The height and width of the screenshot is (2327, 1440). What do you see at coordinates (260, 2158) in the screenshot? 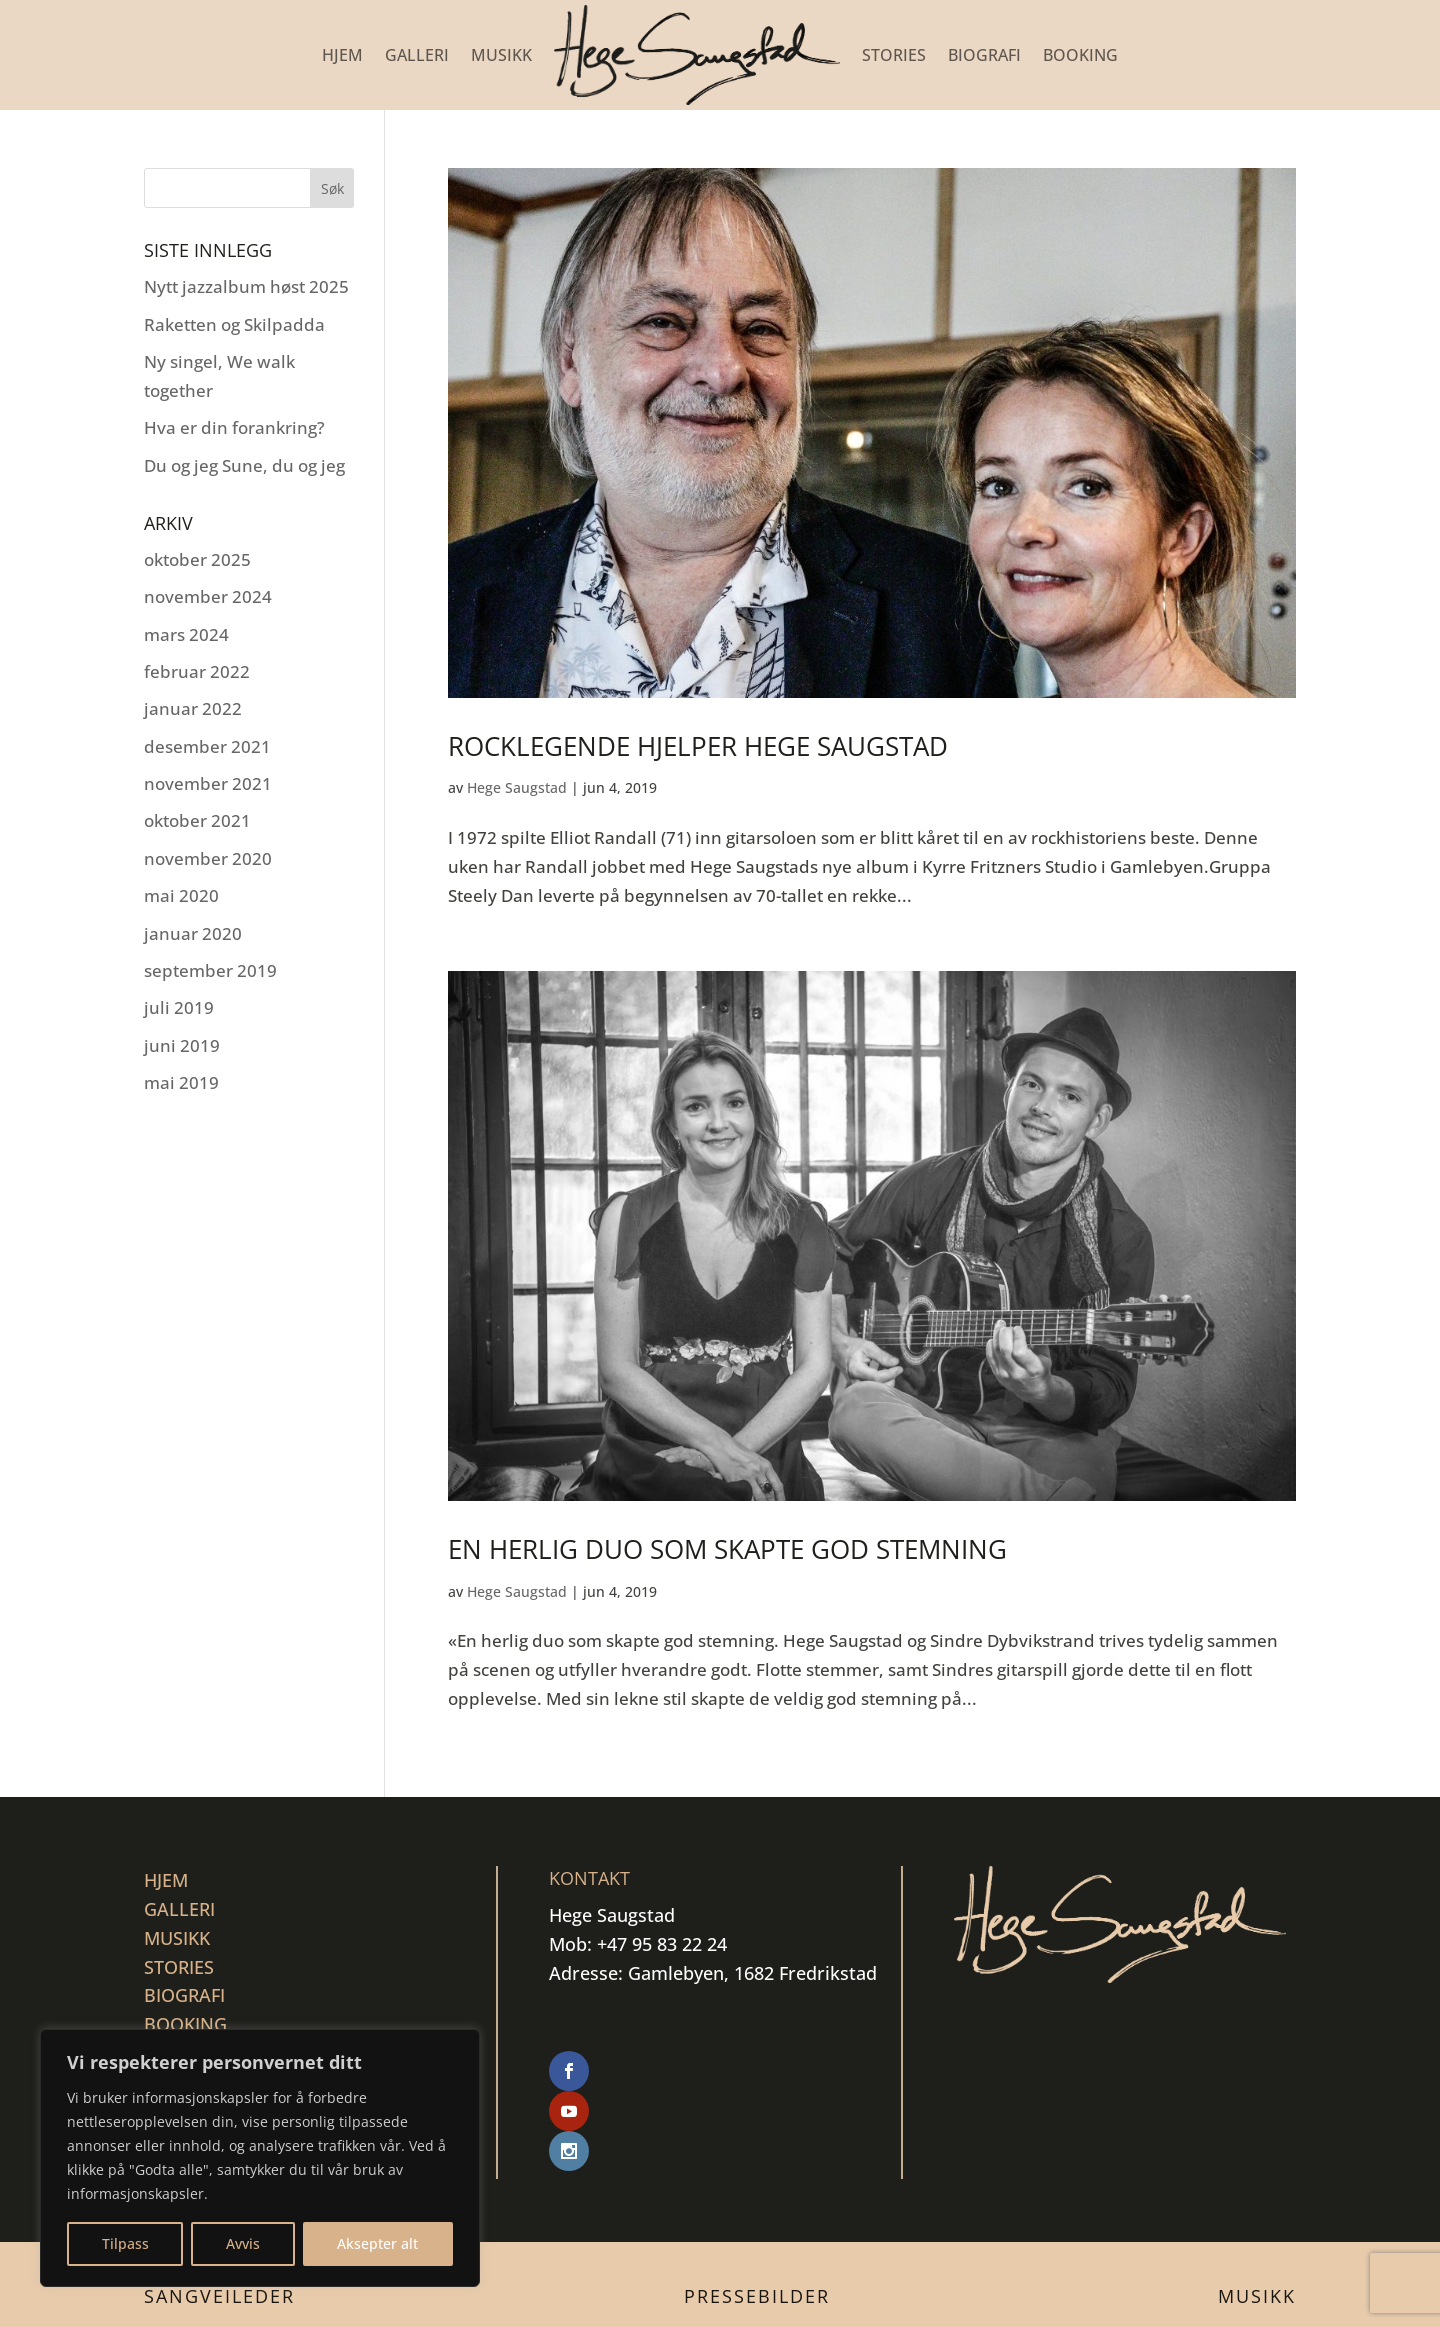
I see `[region]` at bounding box center [260, 2158].